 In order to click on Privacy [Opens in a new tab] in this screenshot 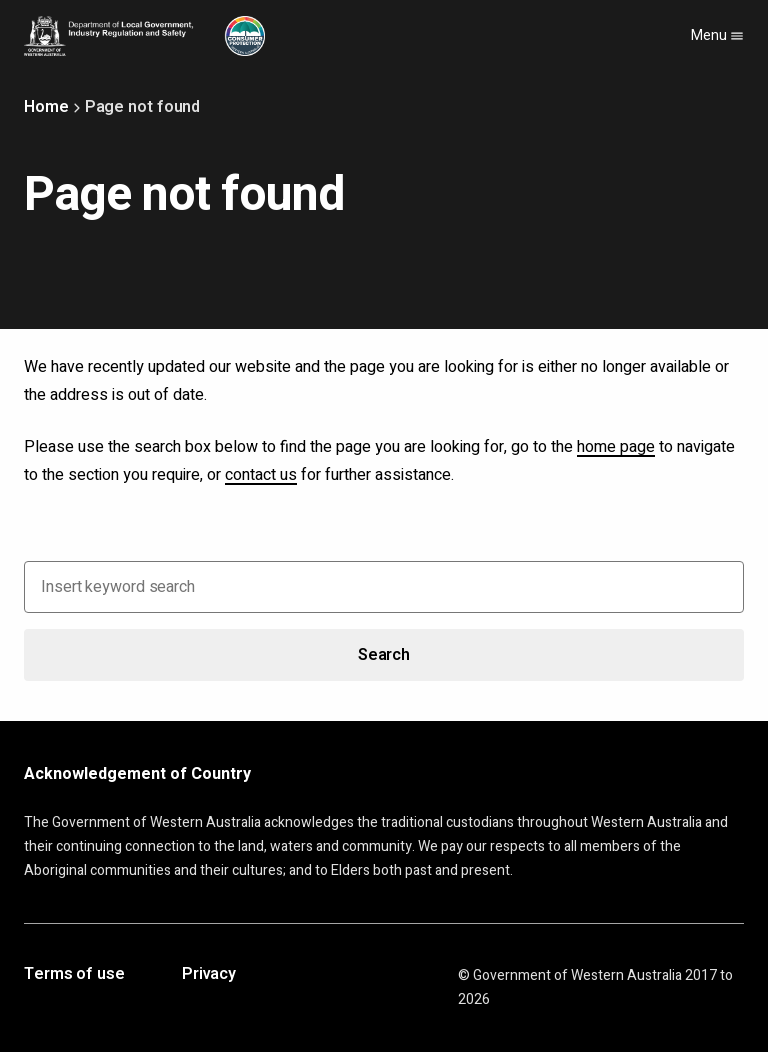, I will do `click(209, 975)`.